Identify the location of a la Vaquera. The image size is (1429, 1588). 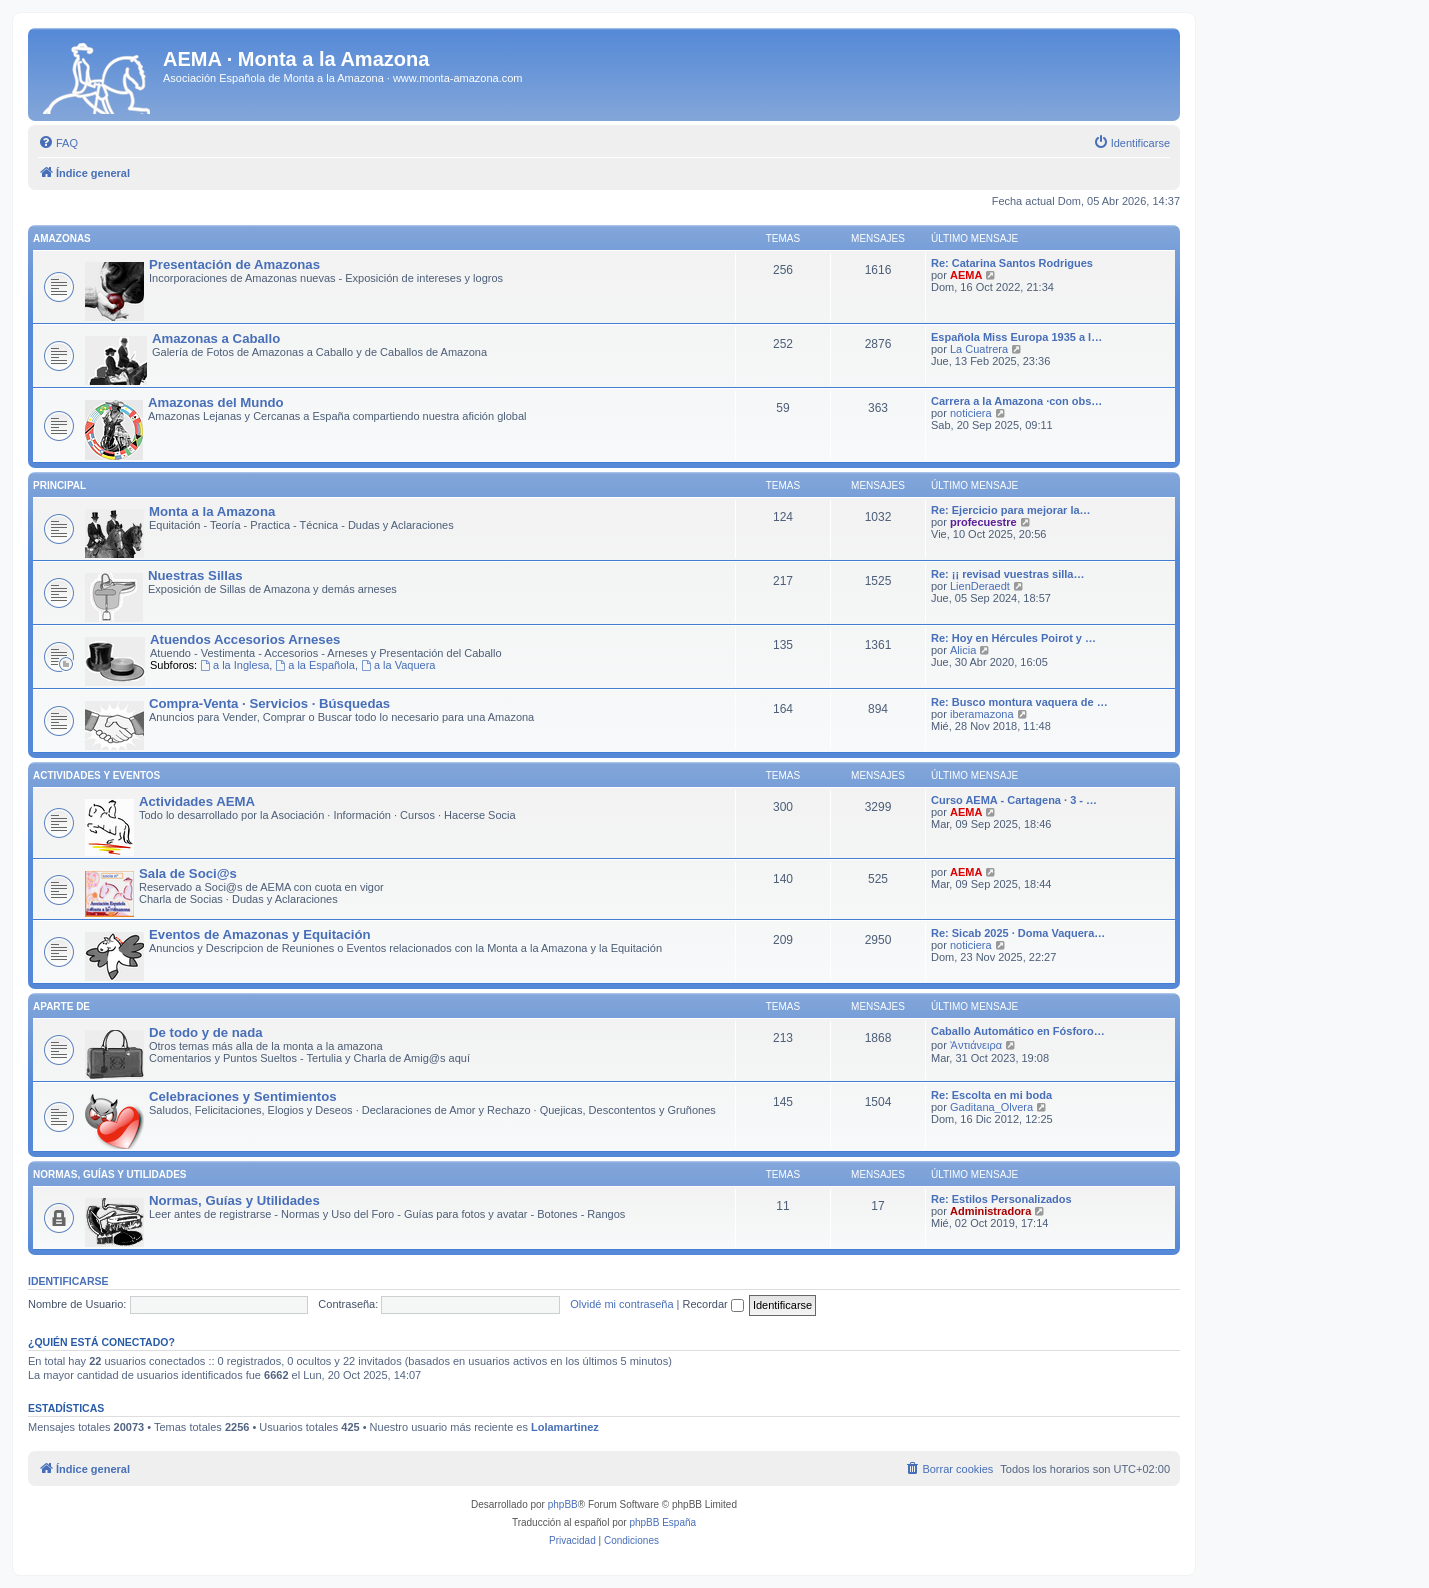
(398, 665).